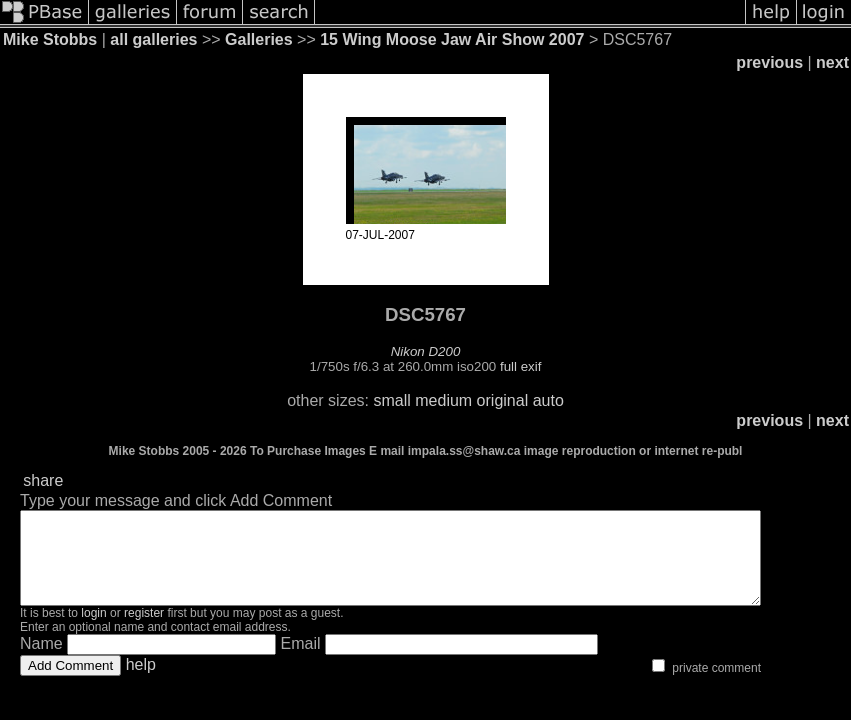 The image size is (851, 720). What do you see at coordinates (520, 366) in the screenshot?
I see `full exif` at bounding box center [520, 366].